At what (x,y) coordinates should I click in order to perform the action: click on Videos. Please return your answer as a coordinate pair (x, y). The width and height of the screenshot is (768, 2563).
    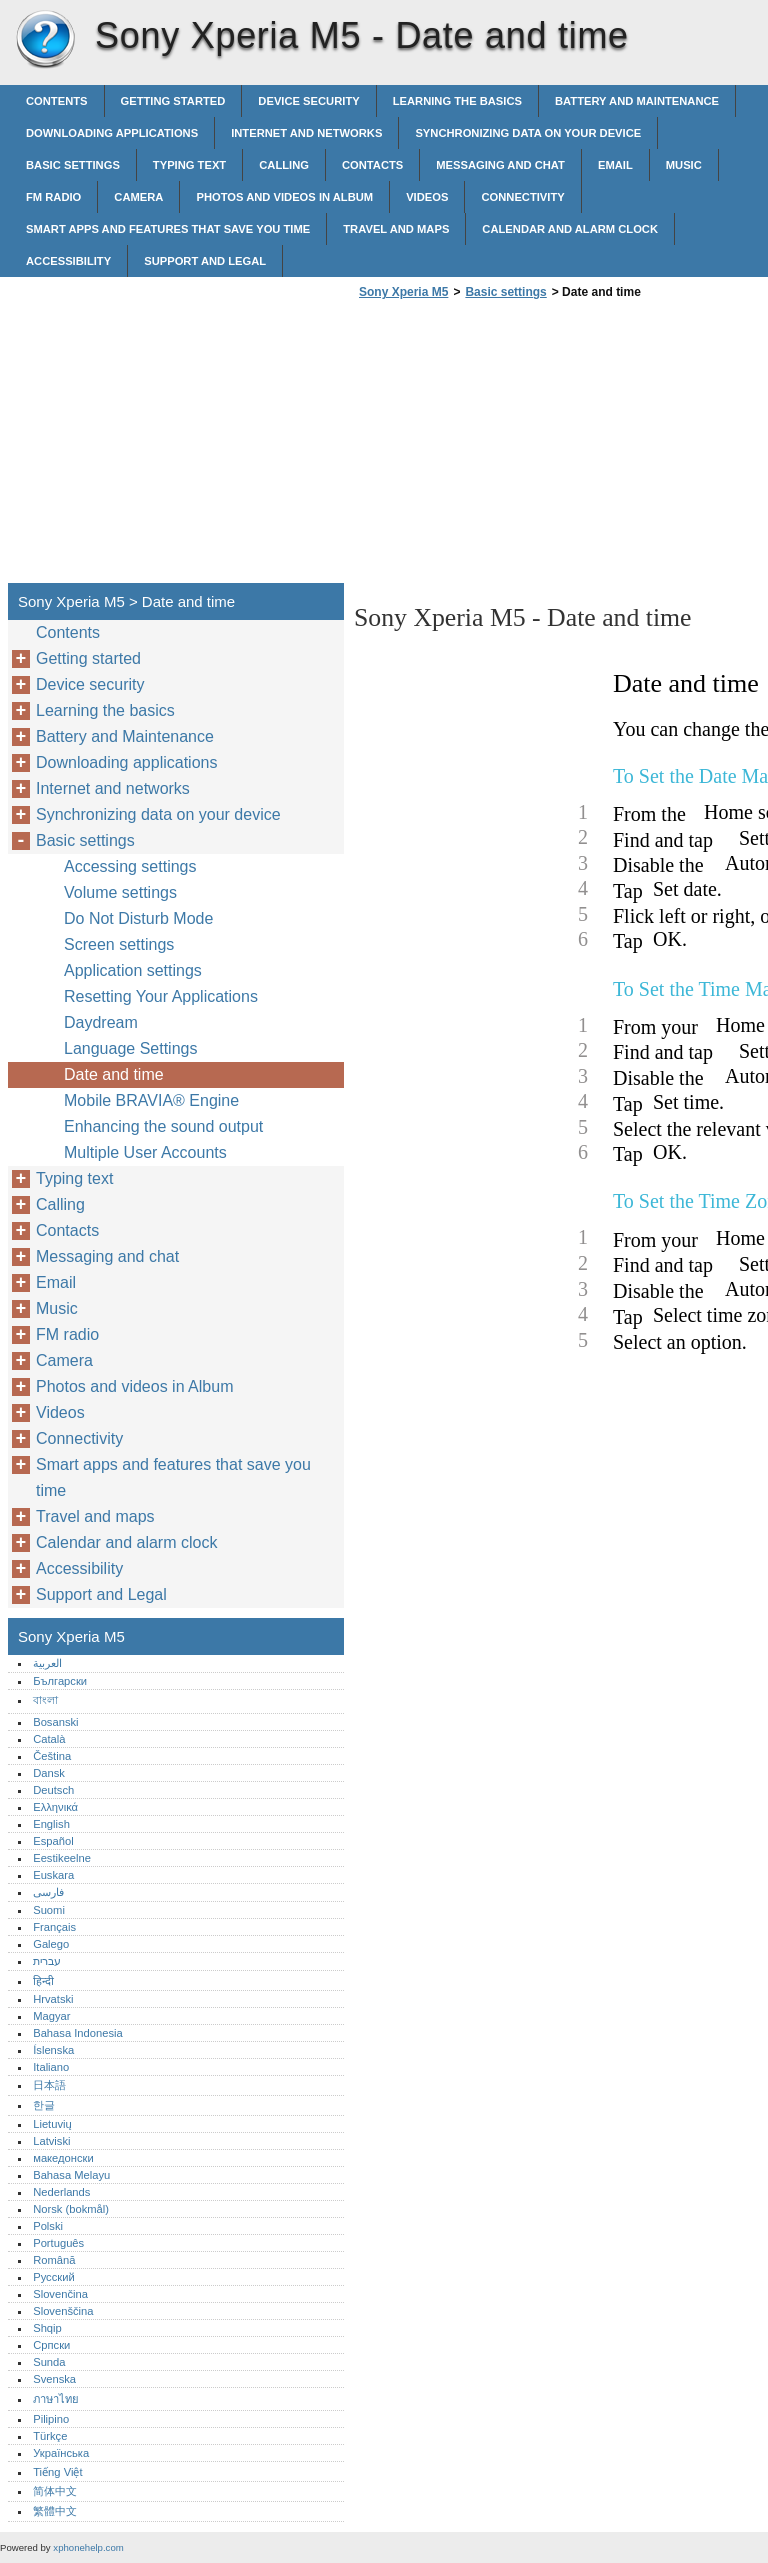
    Looking at the image, I should click on (427, 197).